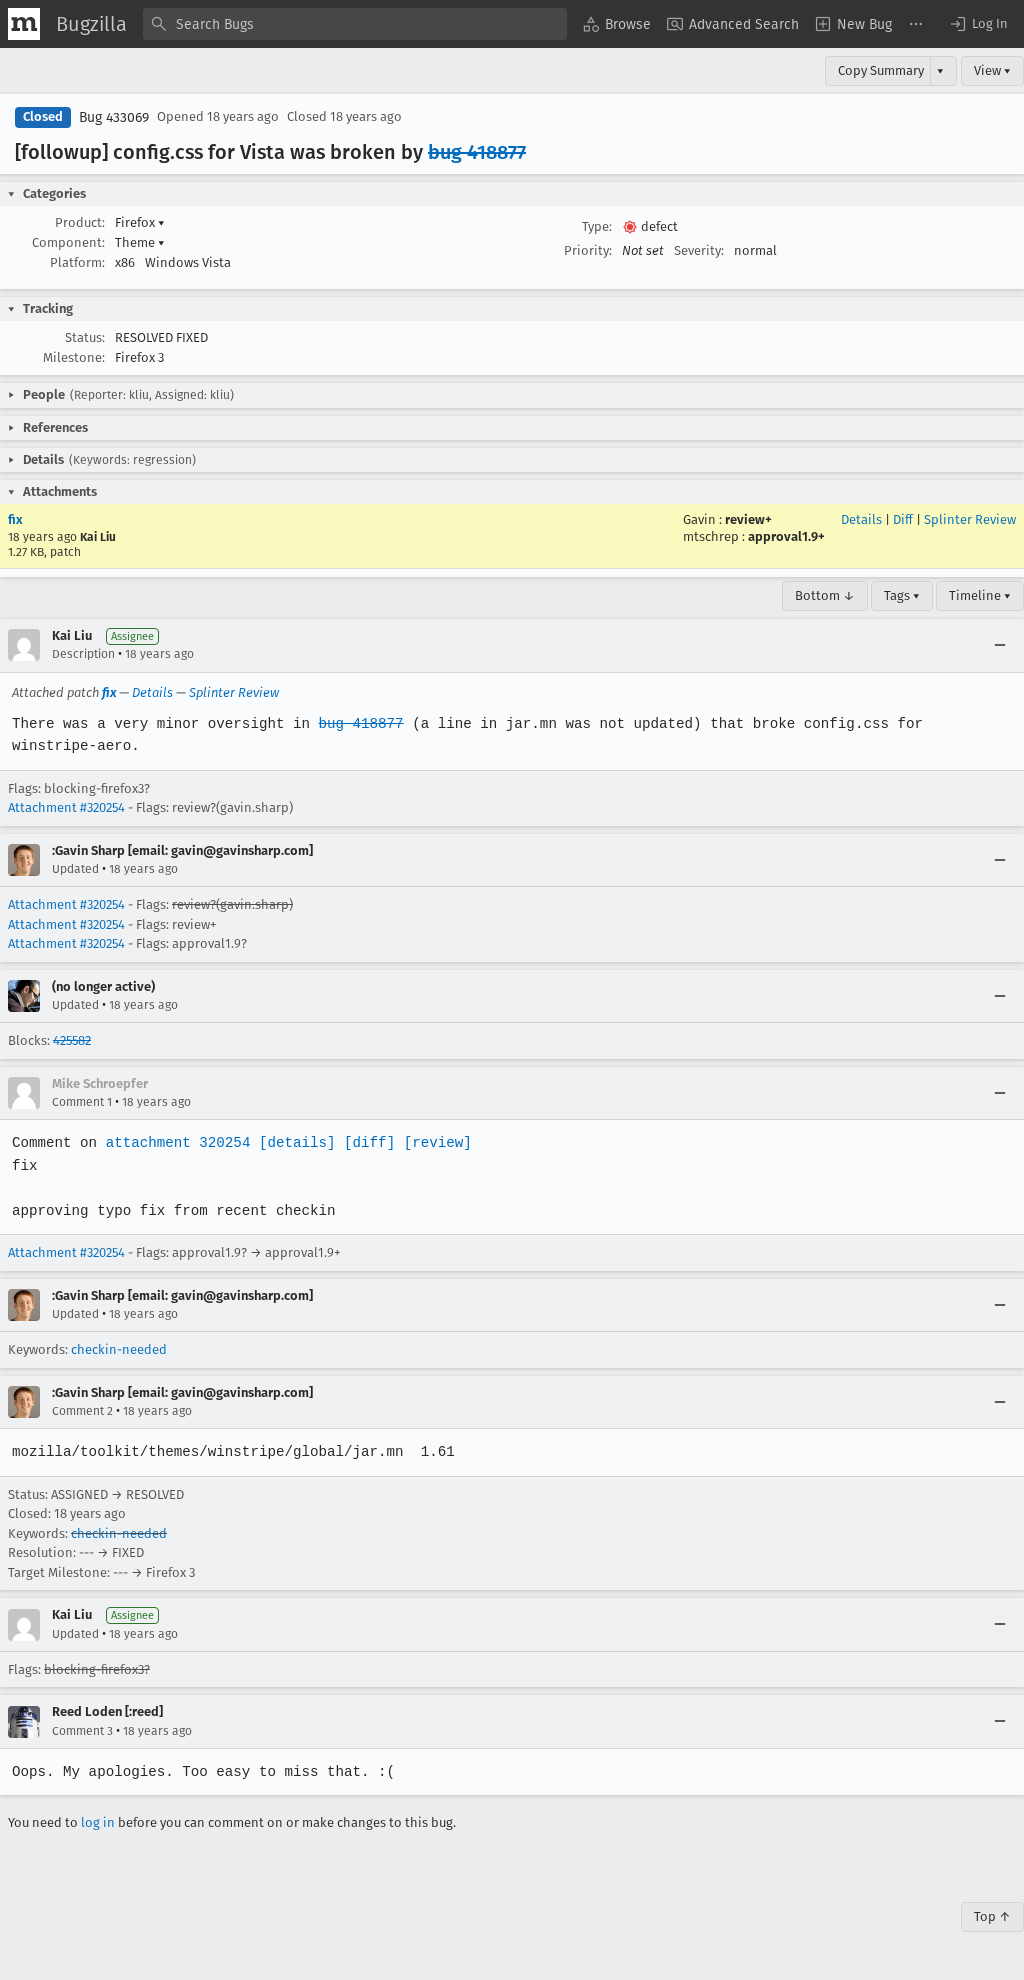 The height and width of the screenshot is (1980, 1024). What do you see at coordinates (82, 1411) in the screenshot?
I see `Comment 2` at bounding box center [82, 1411].